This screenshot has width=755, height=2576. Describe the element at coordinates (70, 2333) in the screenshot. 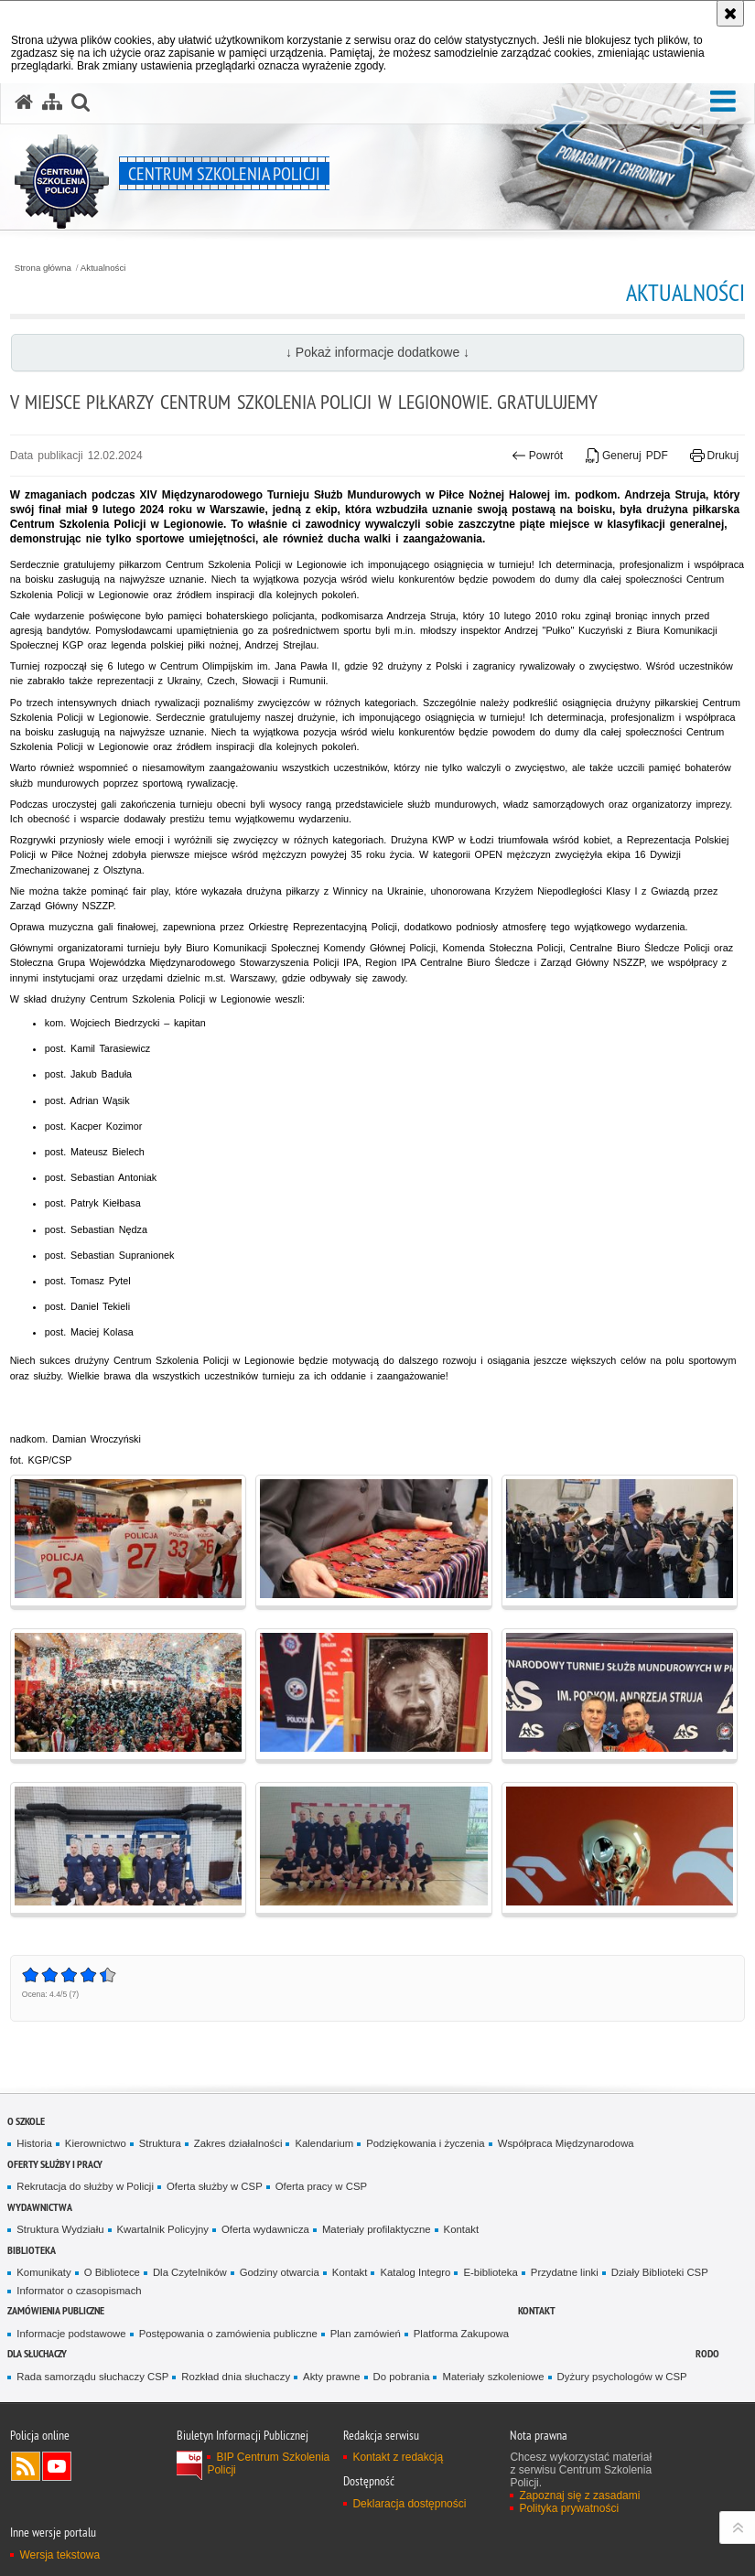

I see `Informacje podstawowe` at that location.